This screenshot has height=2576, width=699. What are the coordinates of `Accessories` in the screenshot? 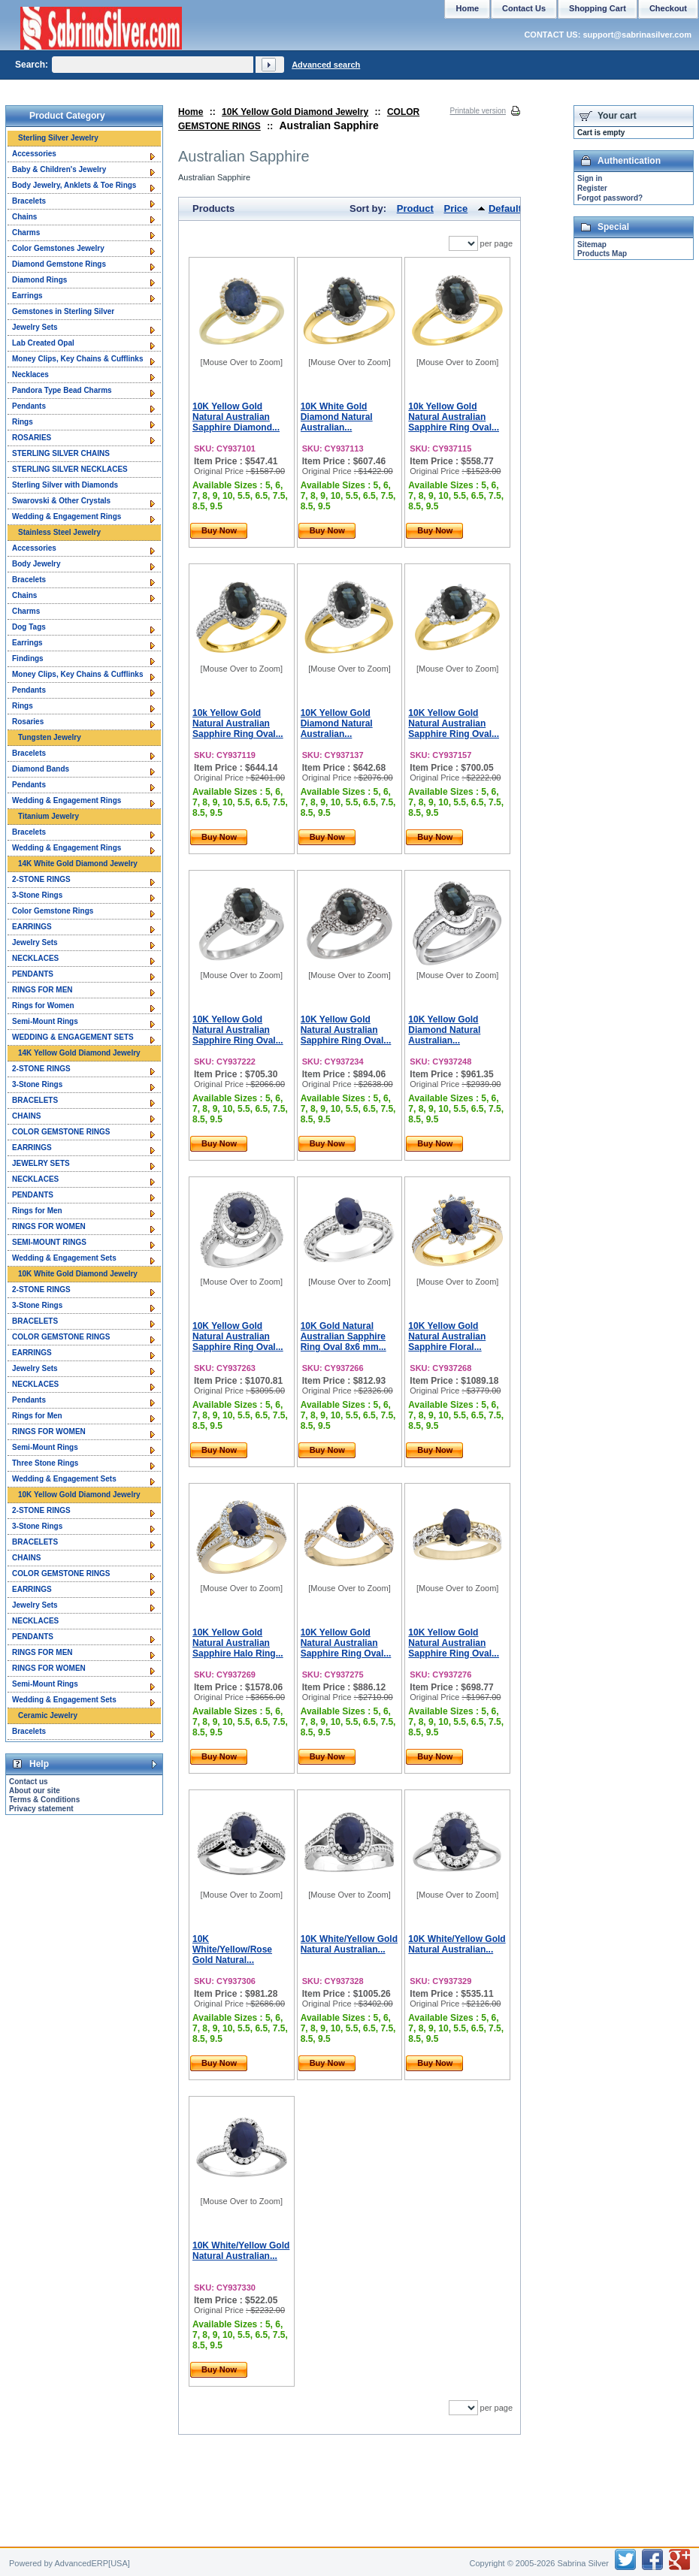 It's located at (34, 153).